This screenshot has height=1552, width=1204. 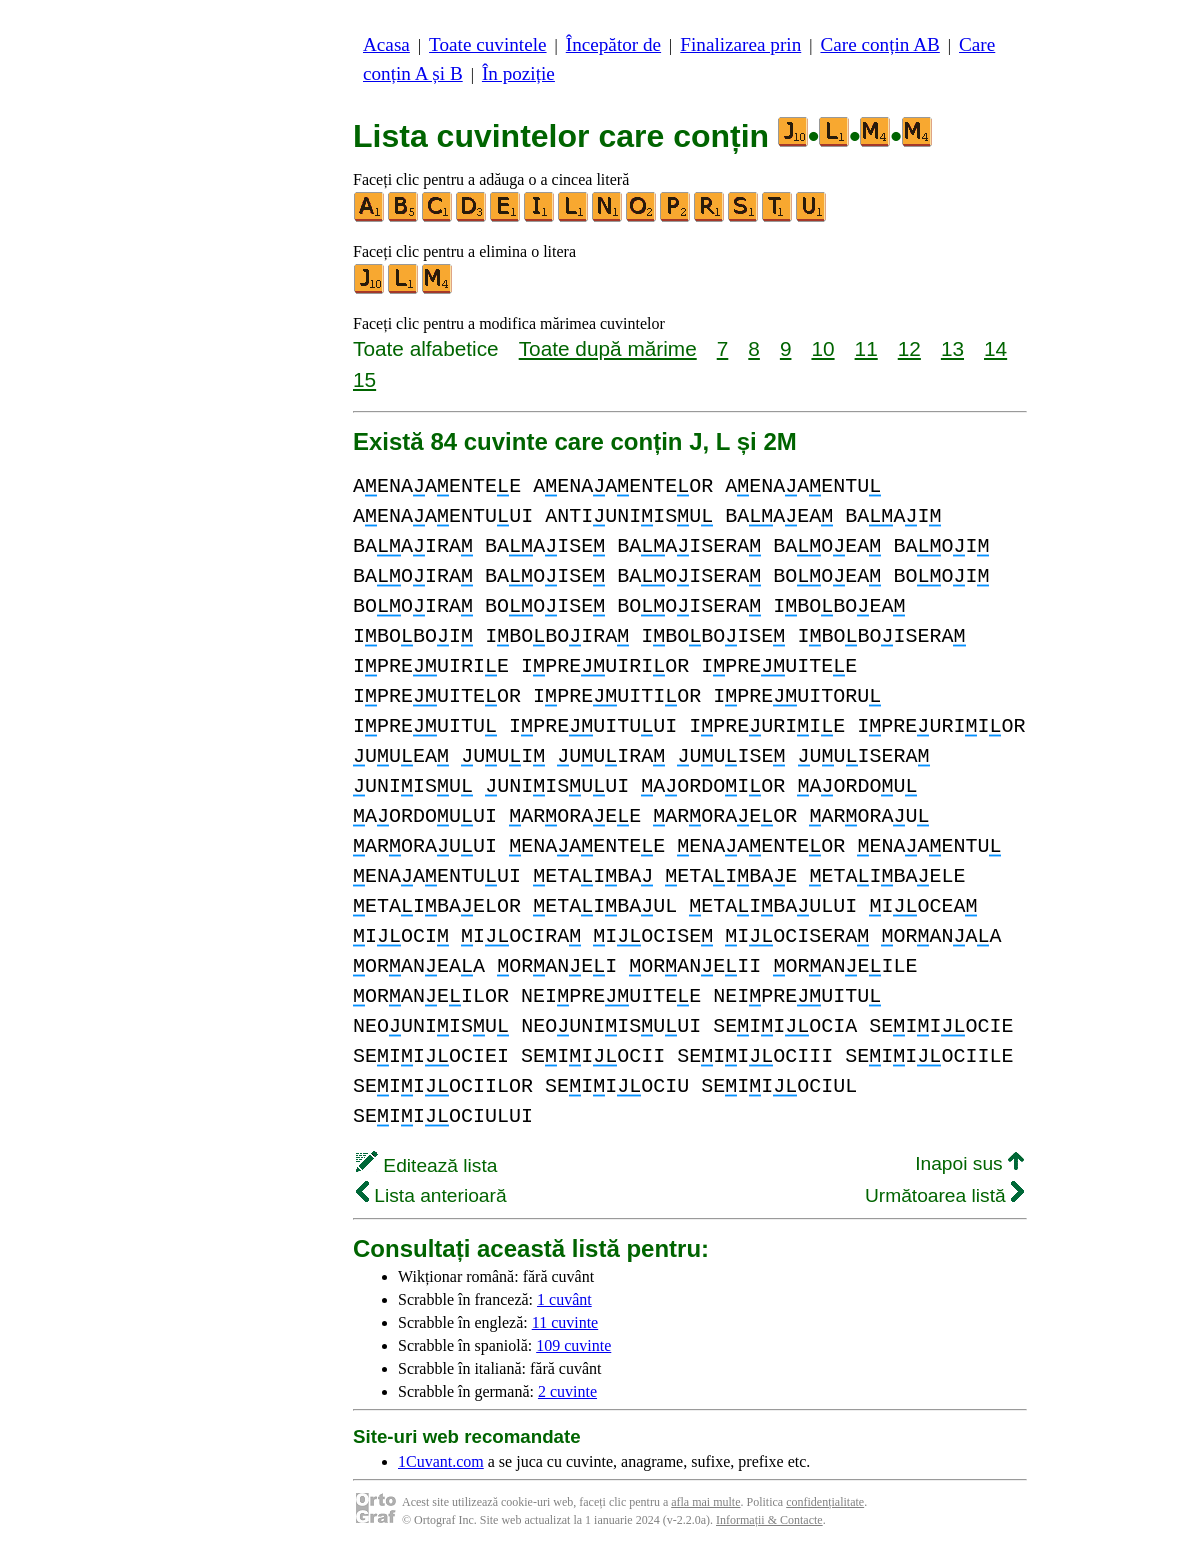 I want to click on 2 cuvinte, so click(x=567, y=1391).